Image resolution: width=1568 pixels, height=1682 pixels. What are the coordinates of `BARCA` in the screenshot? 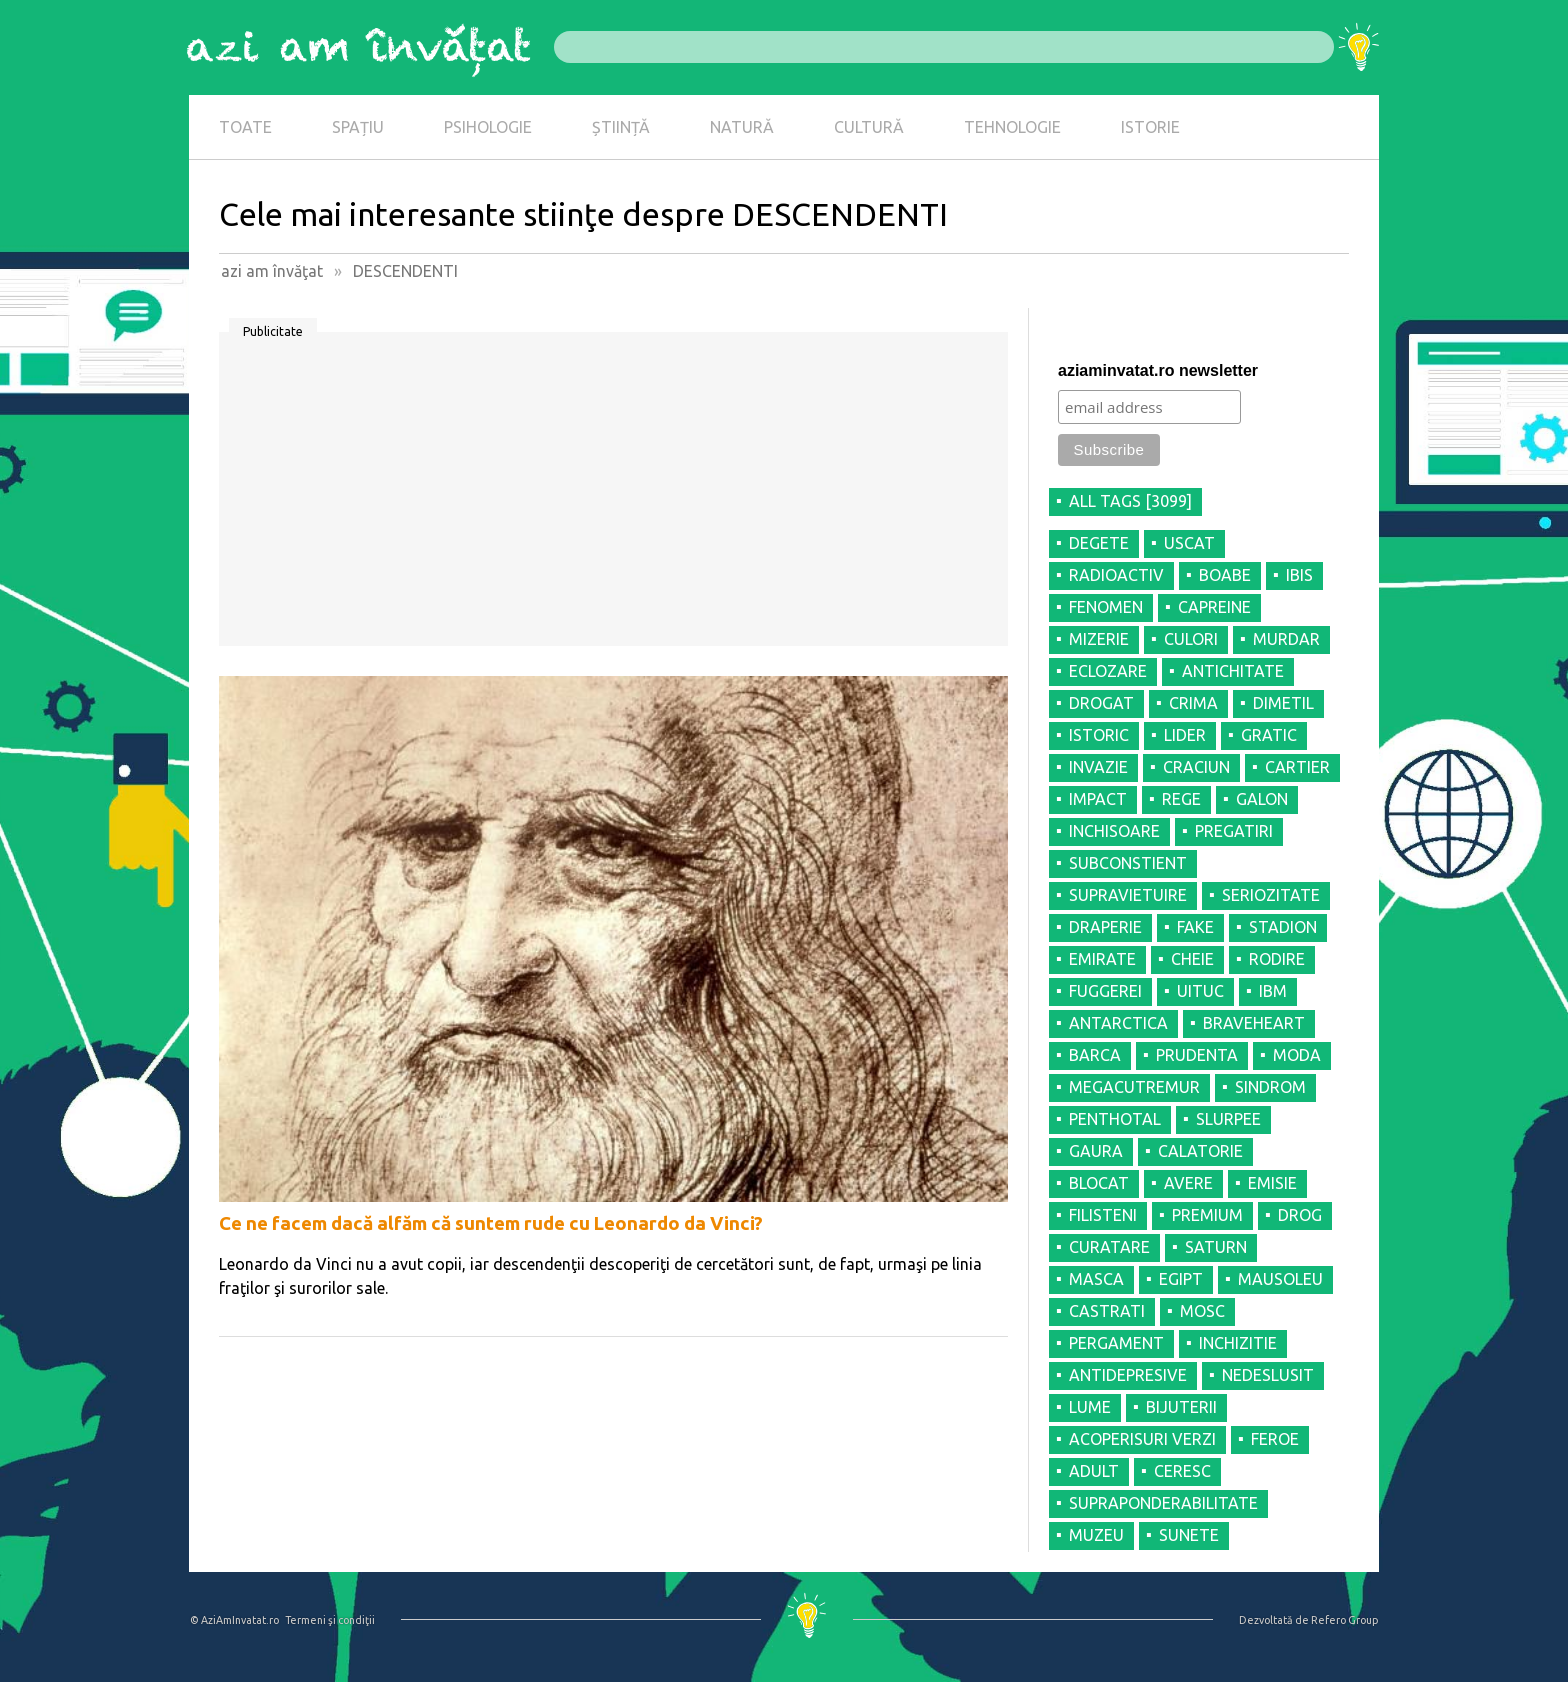 It's located at (1095, 1055).